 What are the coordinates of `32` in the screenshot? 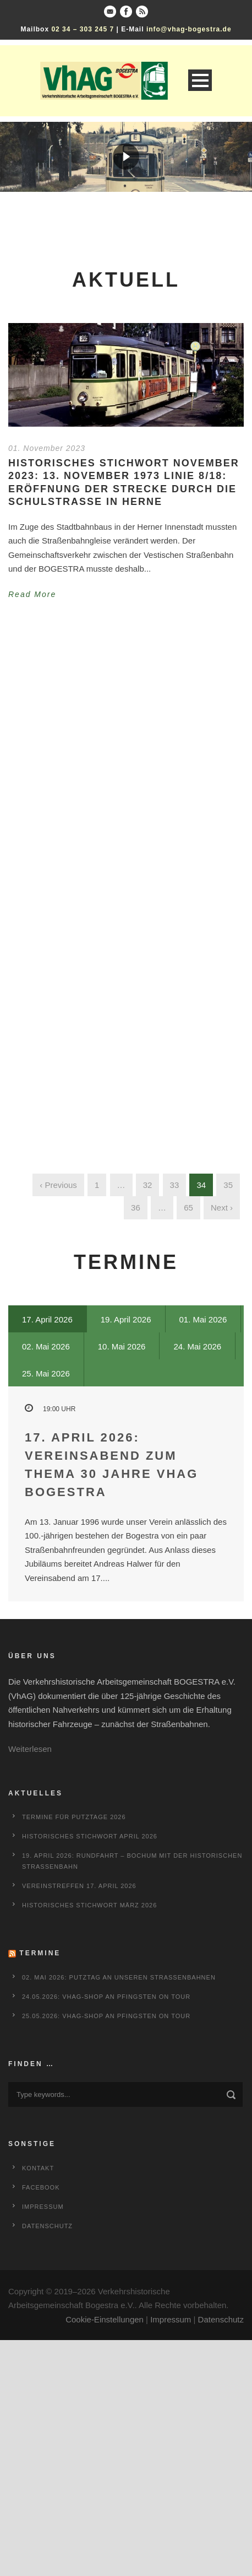 It's located at (147, 1185).